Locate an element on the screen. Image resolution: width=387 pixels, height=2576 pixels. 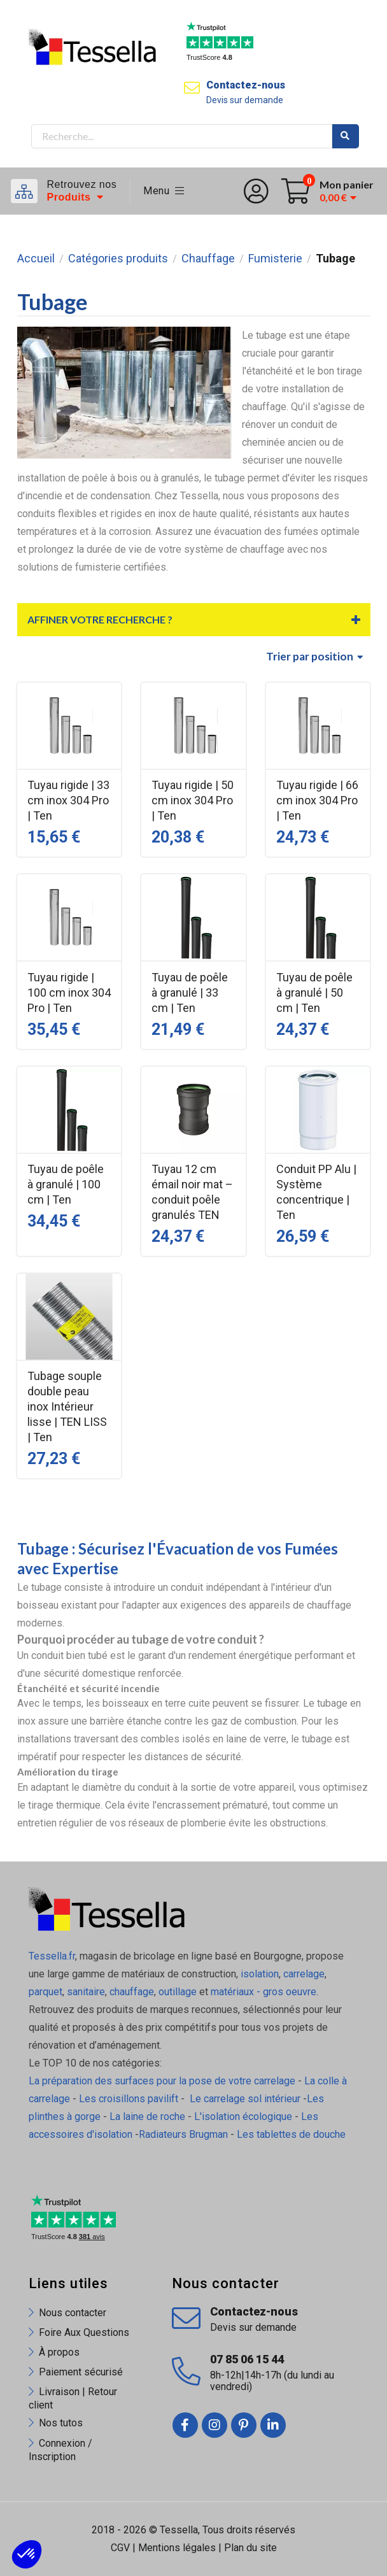
Accueil is located at coordinates (36, 258).